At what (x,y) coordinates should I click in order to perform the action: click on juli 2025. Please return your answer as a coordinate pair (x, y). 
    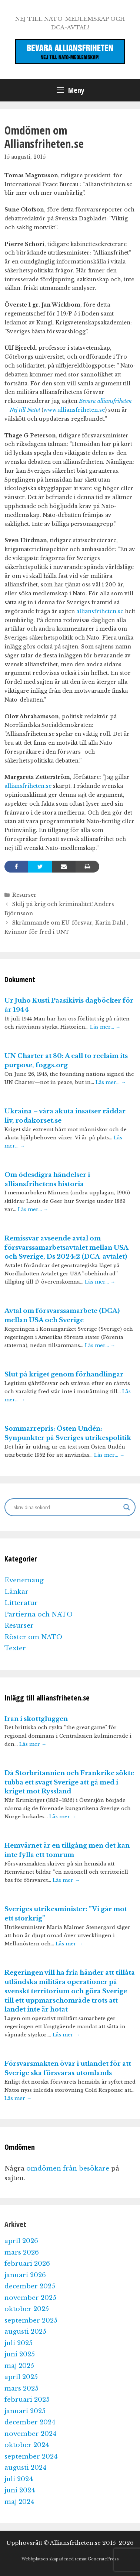
    Looking at the image, I should click on (18, 2343).